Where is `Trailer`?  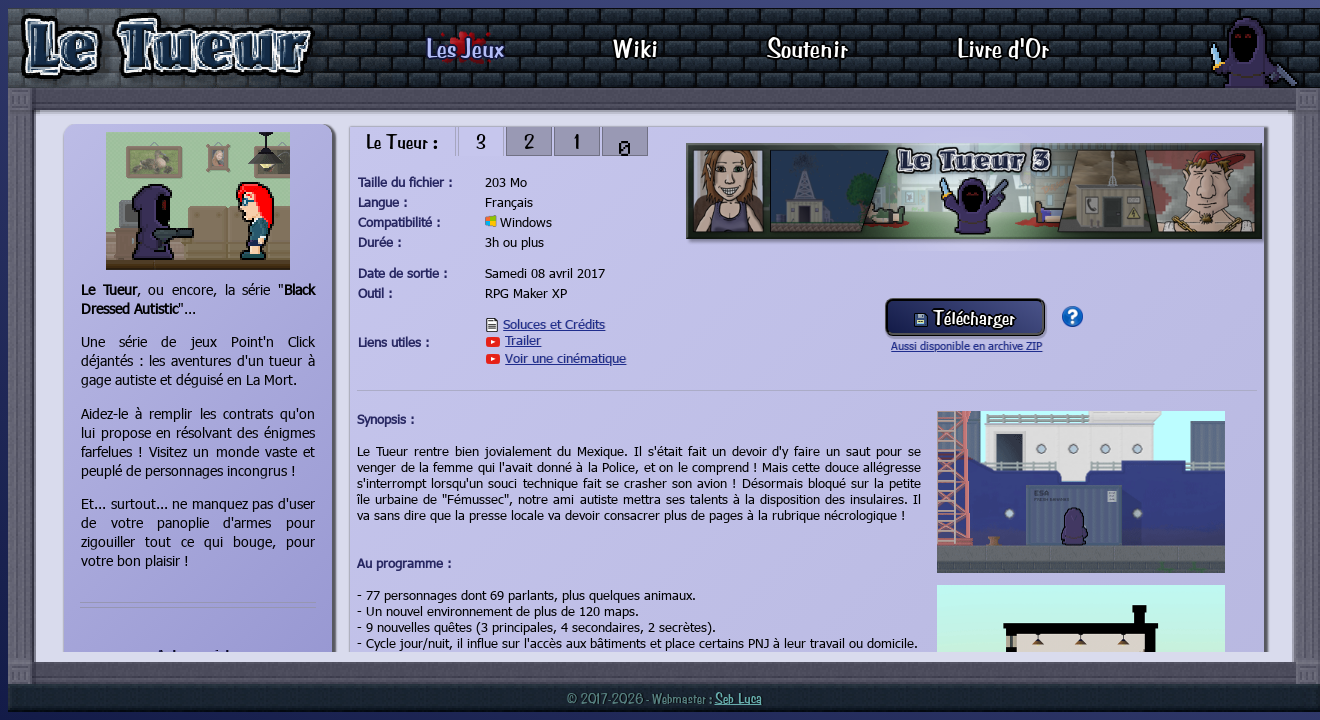
Trailer is located at coordinates (523, 340).